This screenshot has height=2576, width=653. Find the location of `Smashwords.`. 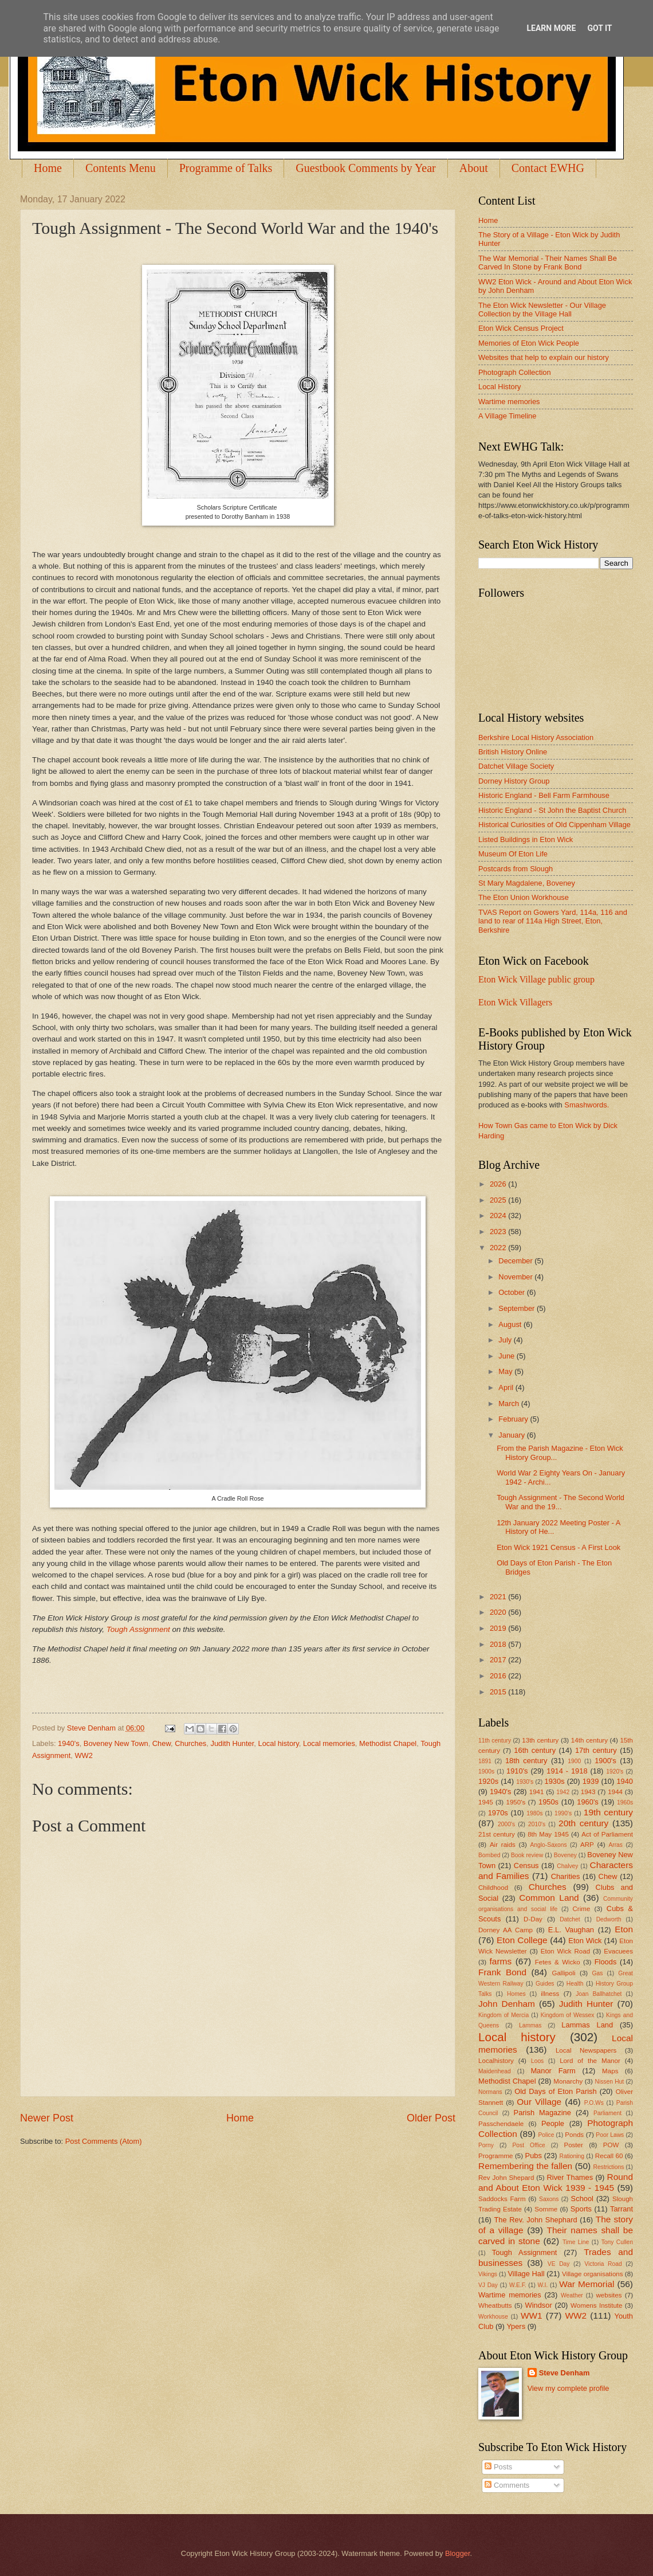

Smashwords. is located at coordinates (586, 1105).